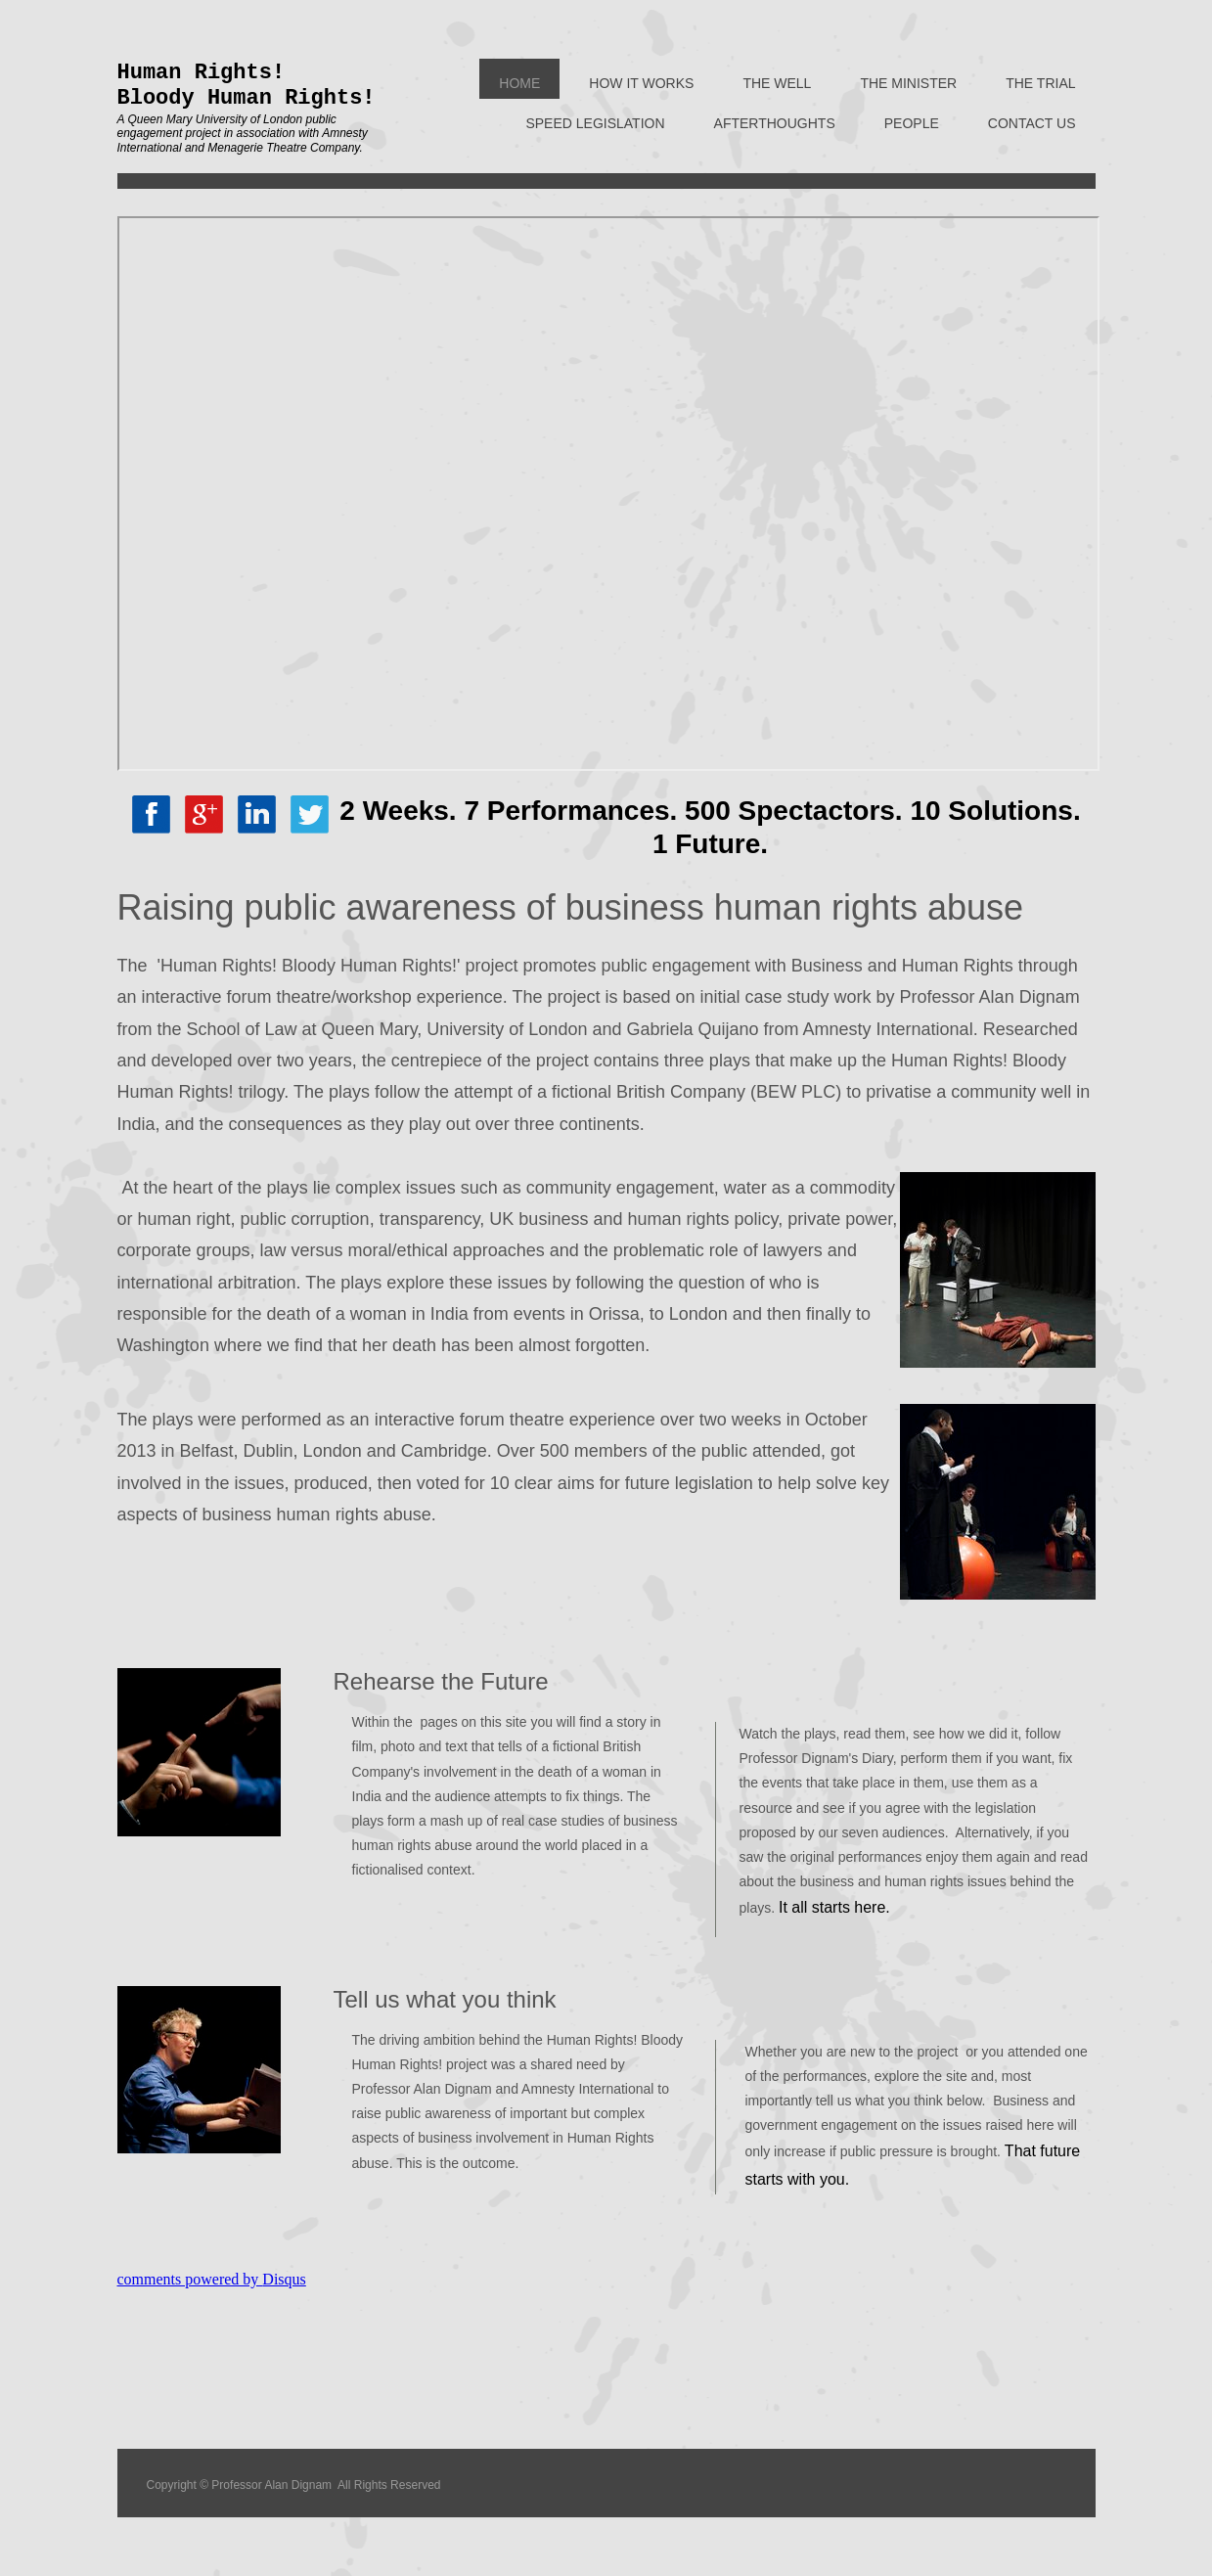  What do you see at coordinates (214, 119) in the screenshot?
I see `Queen Mary University of London` at bounding box center [214, 119].